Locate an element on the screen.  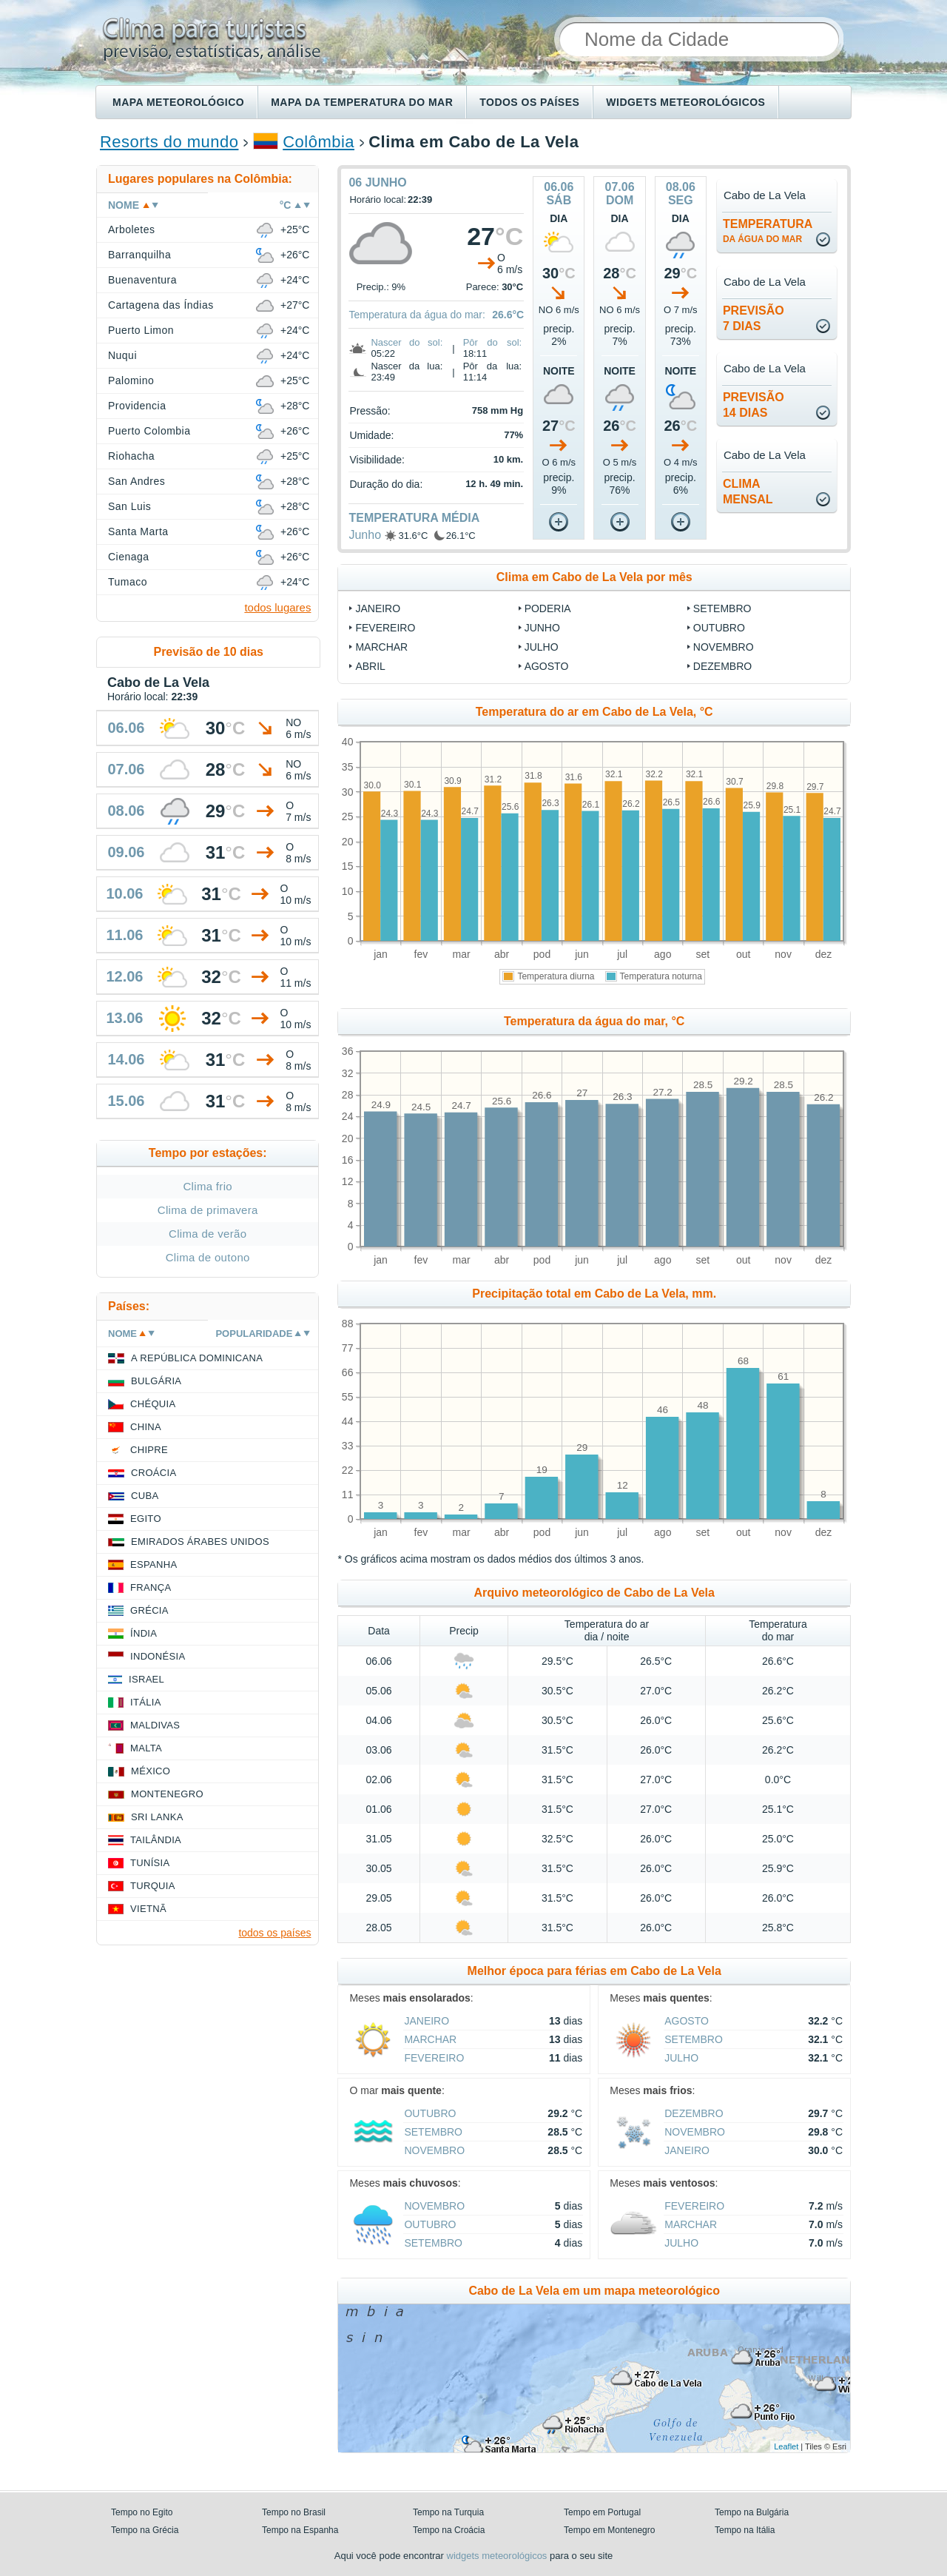
todos lugares is located at coordinates (277, 607).